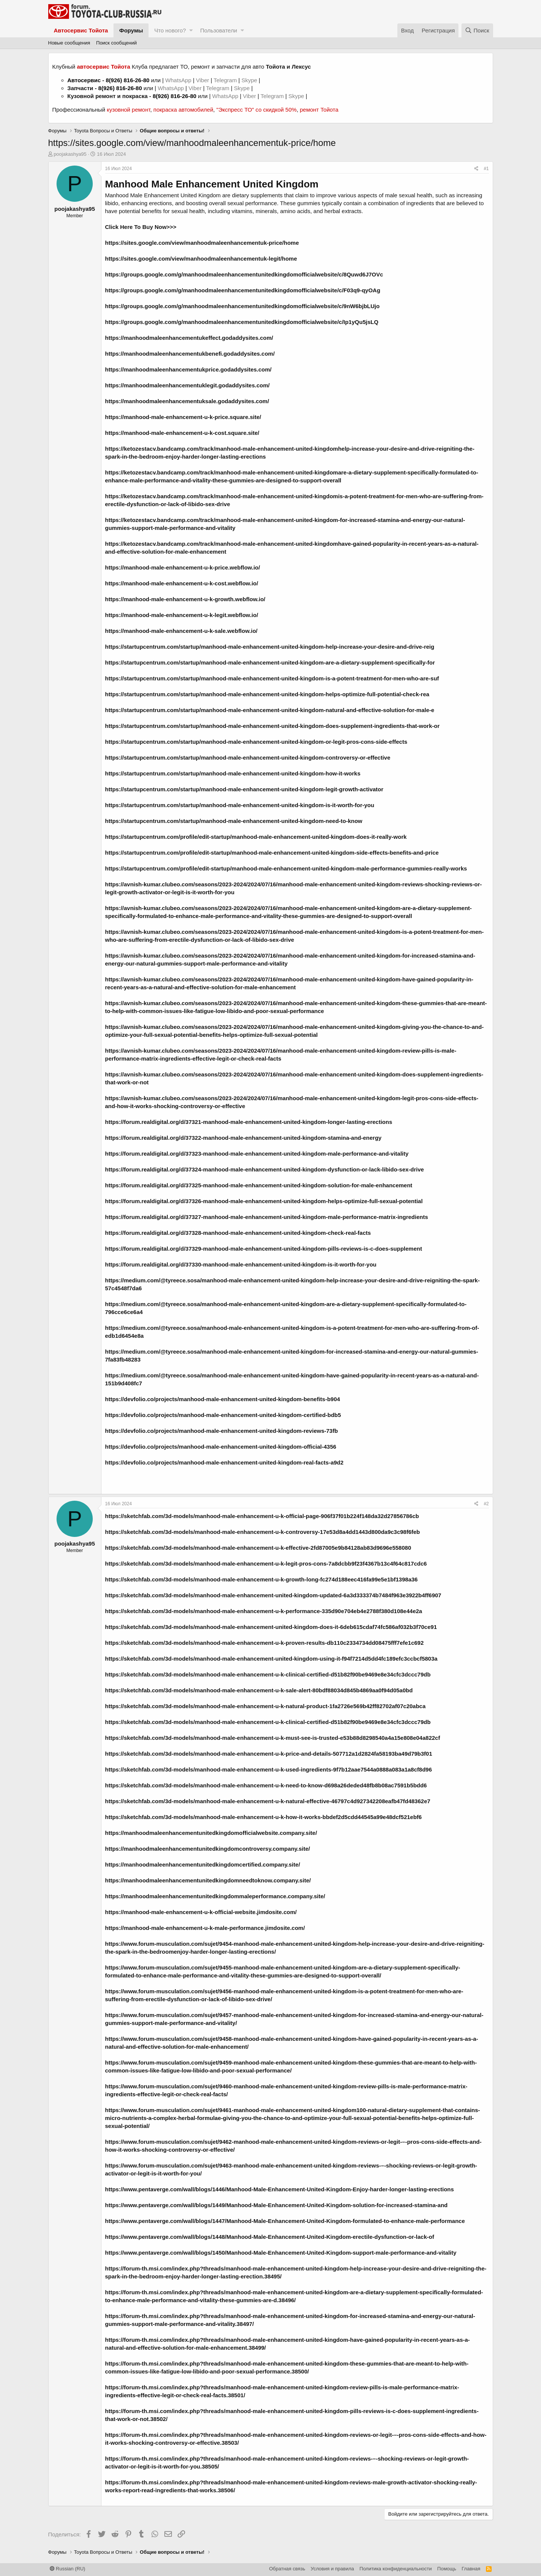 The width and height of the screenshot is (541, 2576). I want to click on https://forum.realdigital.org/d/37327-manhood-male-enhancement-united-kingdom-male-performance-matrix-ingredients, so click(266, 1217).